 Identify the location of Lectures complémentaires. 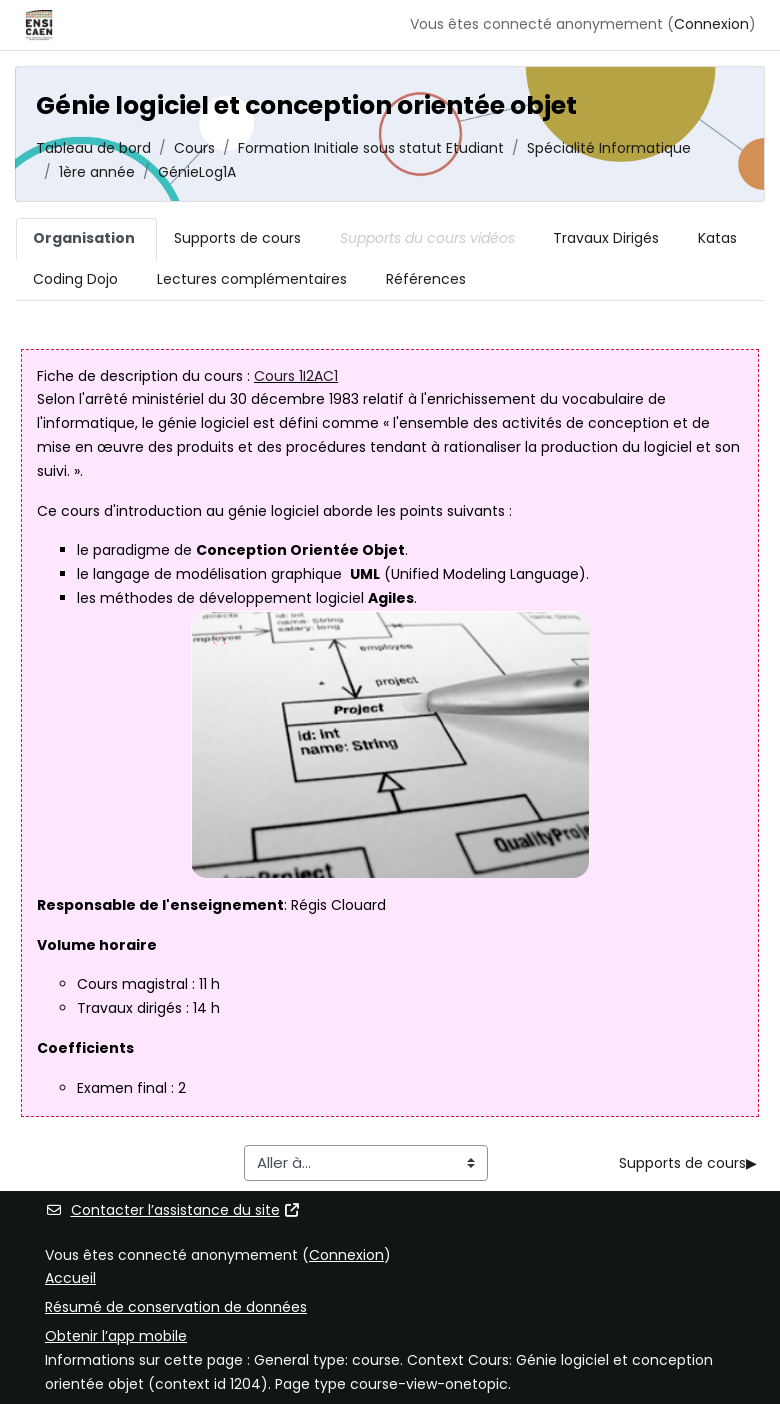
(252, 279).